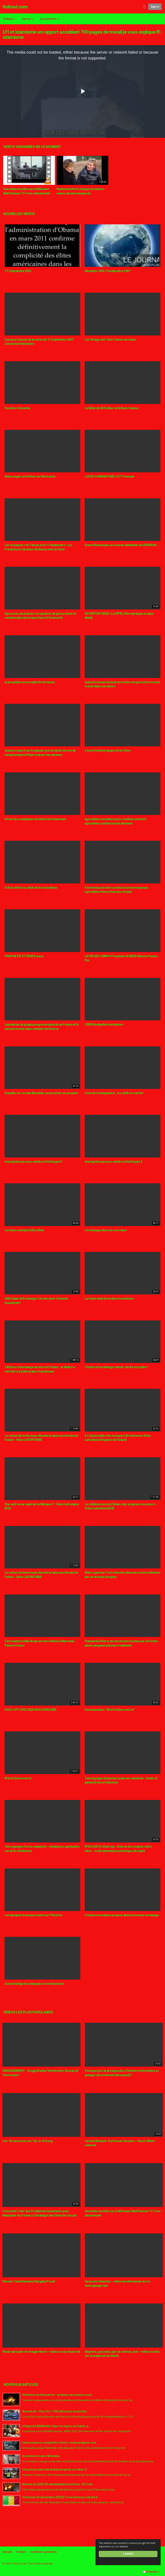 This screenshot has height=2576, width=165. I want to click on Coût de l immigration _ les chiffres sont là !, so click(114, 1093).